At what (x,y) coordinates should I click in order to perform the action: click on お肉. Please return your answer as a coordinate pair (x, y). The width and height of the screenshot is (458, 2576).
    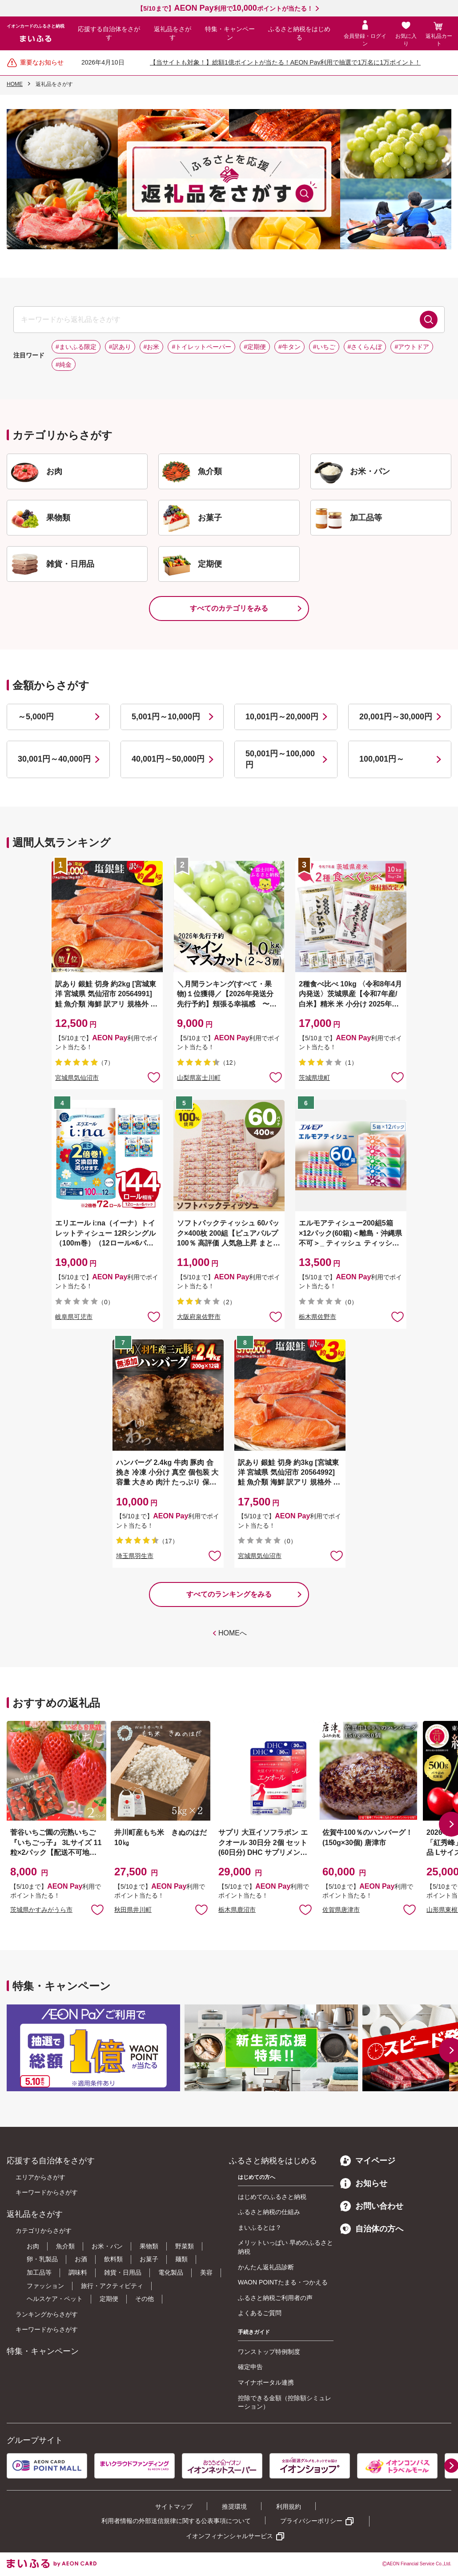
    Looking at the image, I should click on (33, 2246).